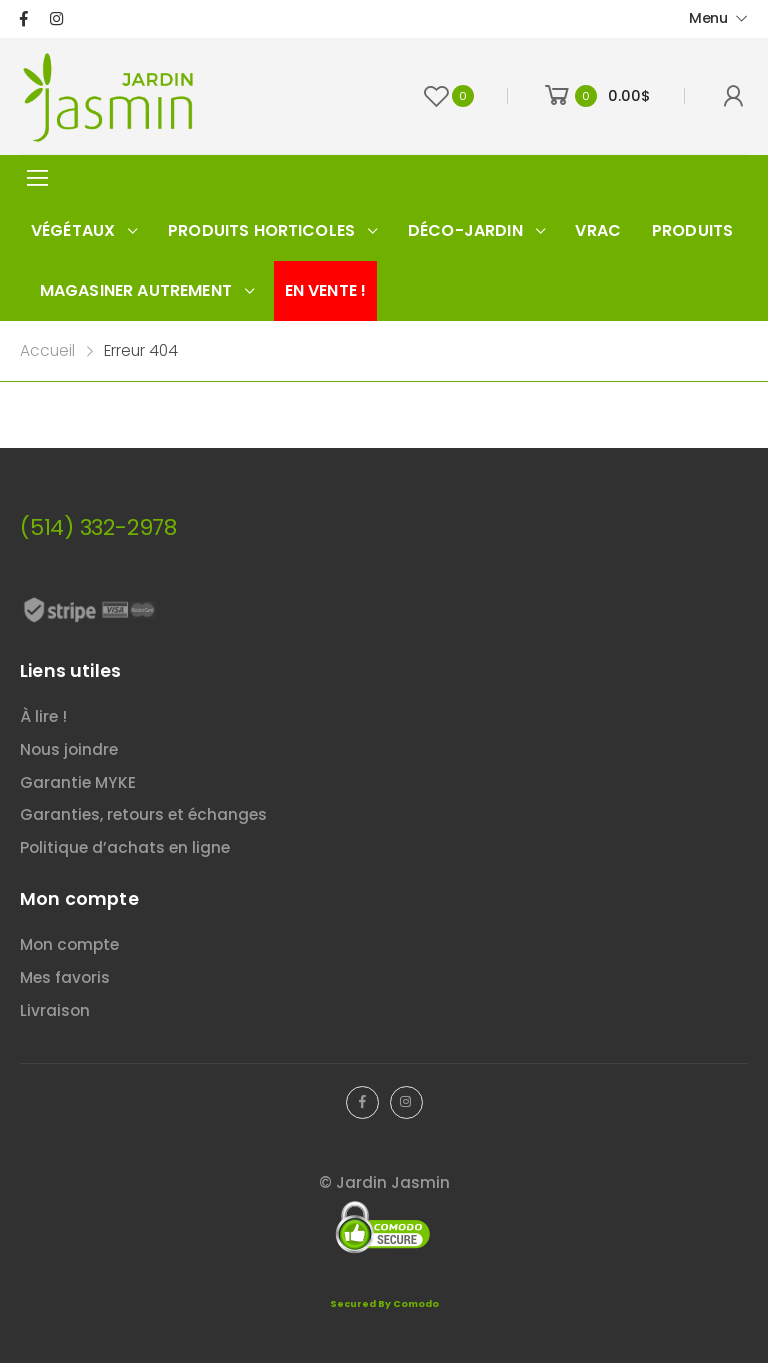  I want to click on En vente !, so click(326, 290).